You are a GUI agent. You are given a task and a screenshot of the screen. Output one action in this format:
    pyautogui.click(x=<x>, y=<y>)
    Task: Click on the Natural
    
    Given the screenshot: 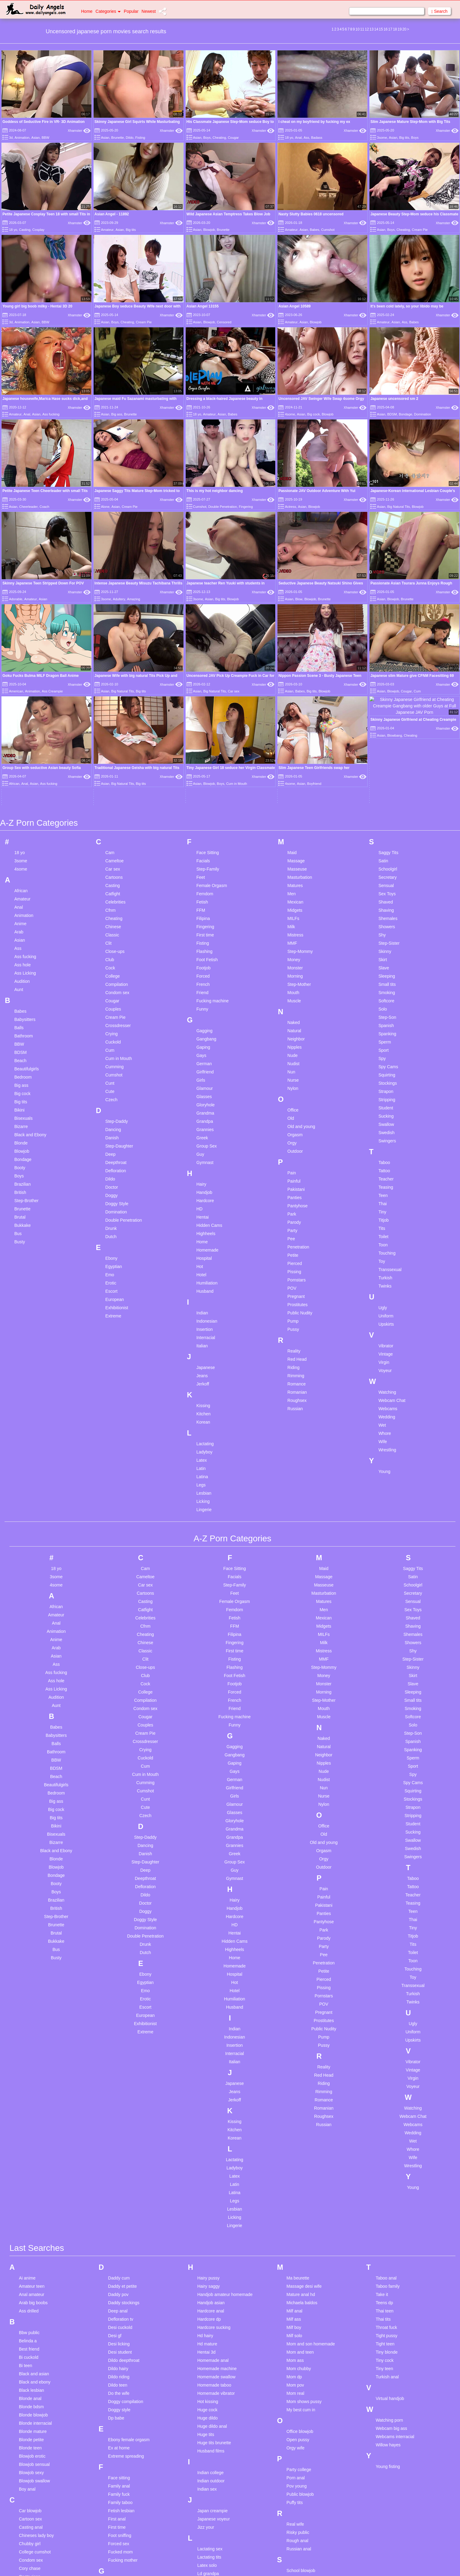 What is the action you would take?
    pyautogui.click(x=294, y=858)
    